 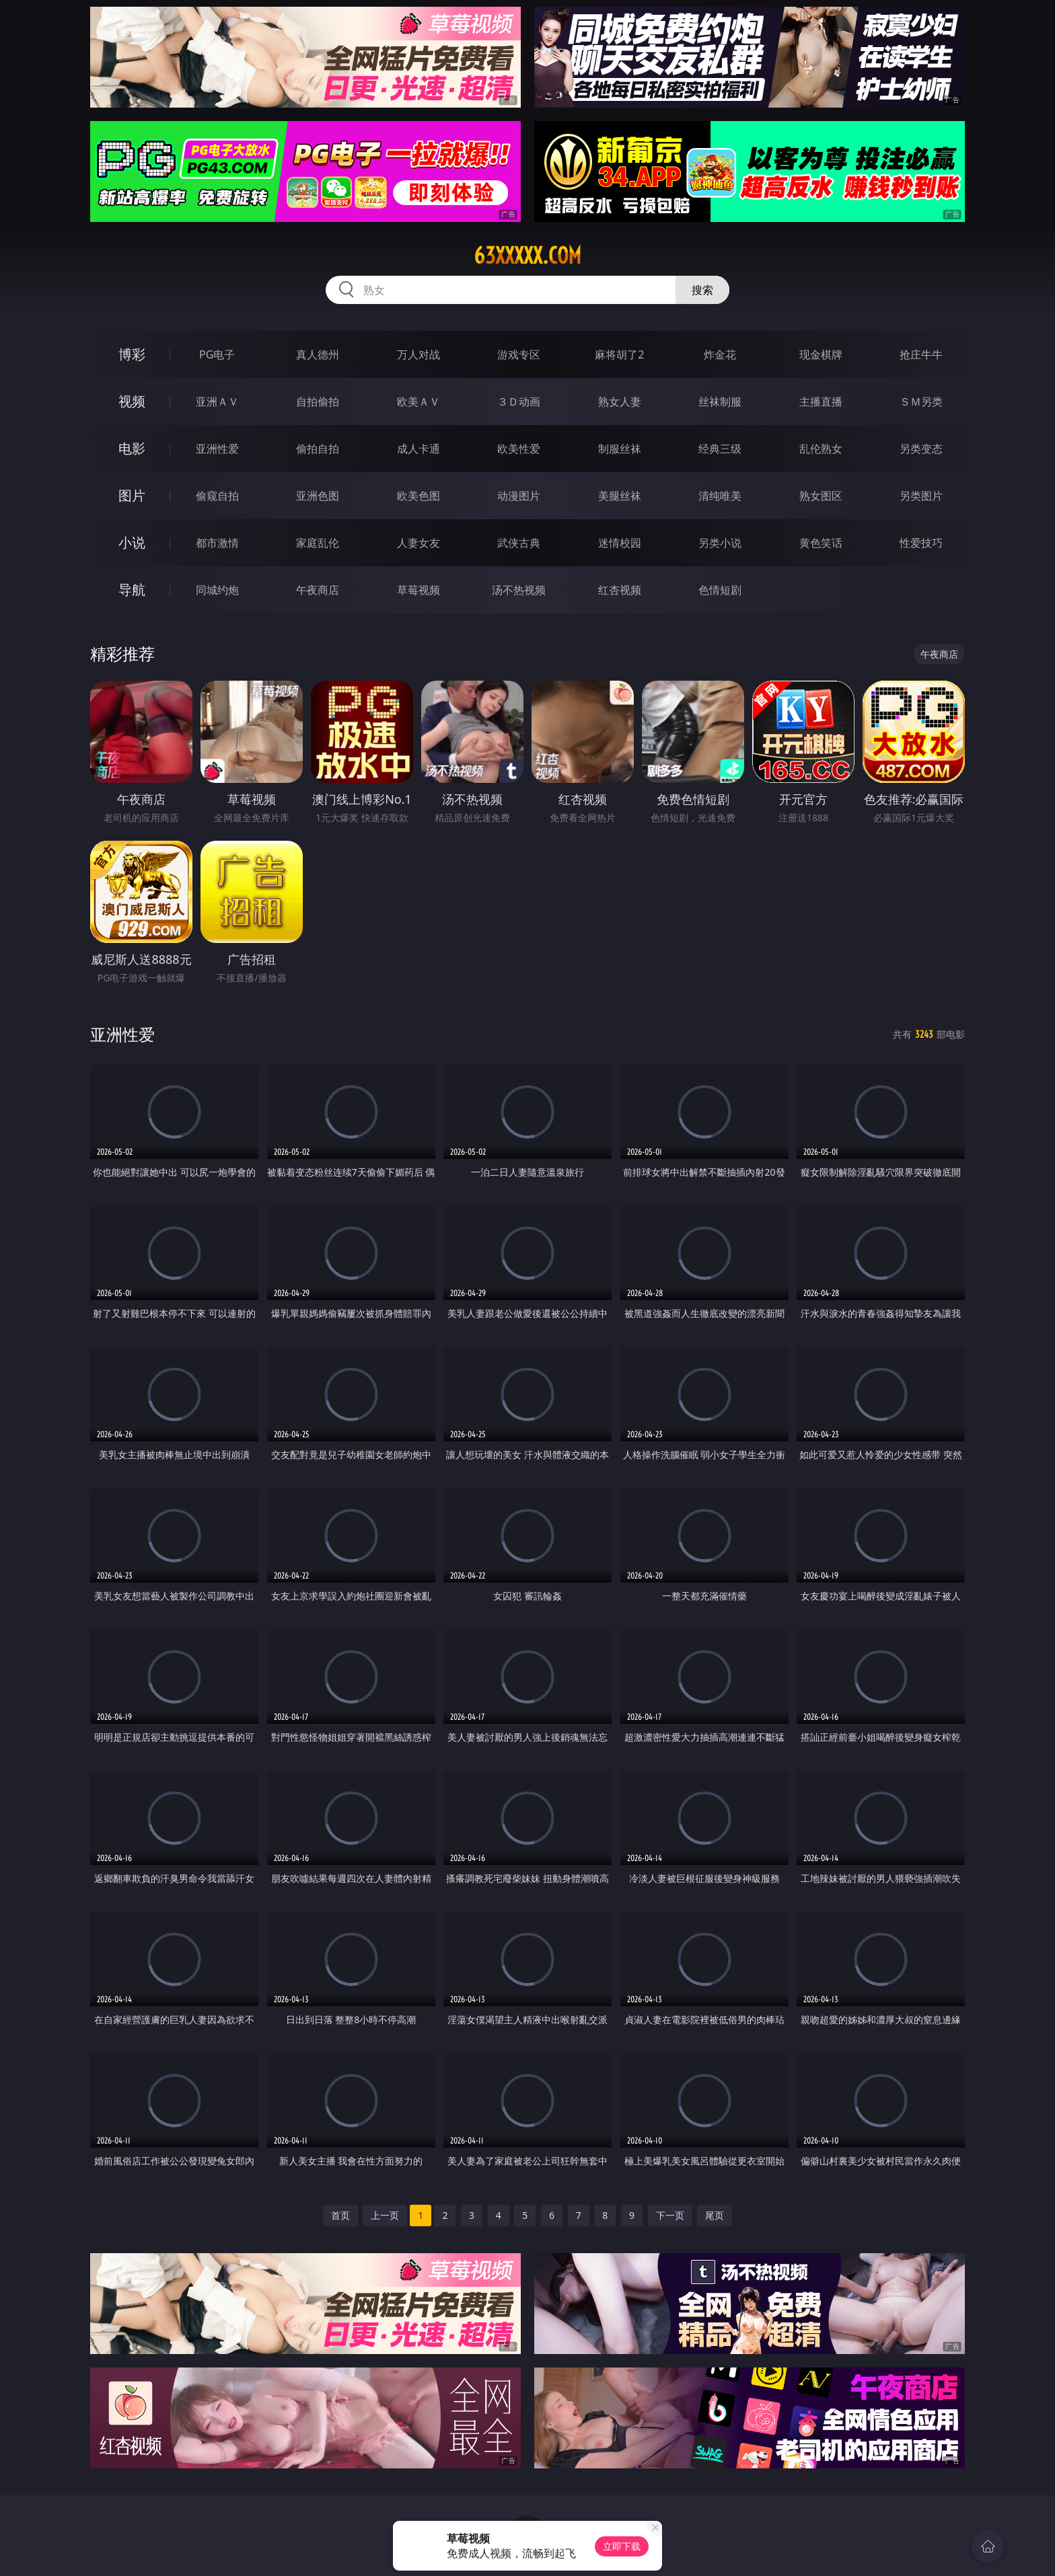 I want to click on PG电子, so click(x=217, y=354).